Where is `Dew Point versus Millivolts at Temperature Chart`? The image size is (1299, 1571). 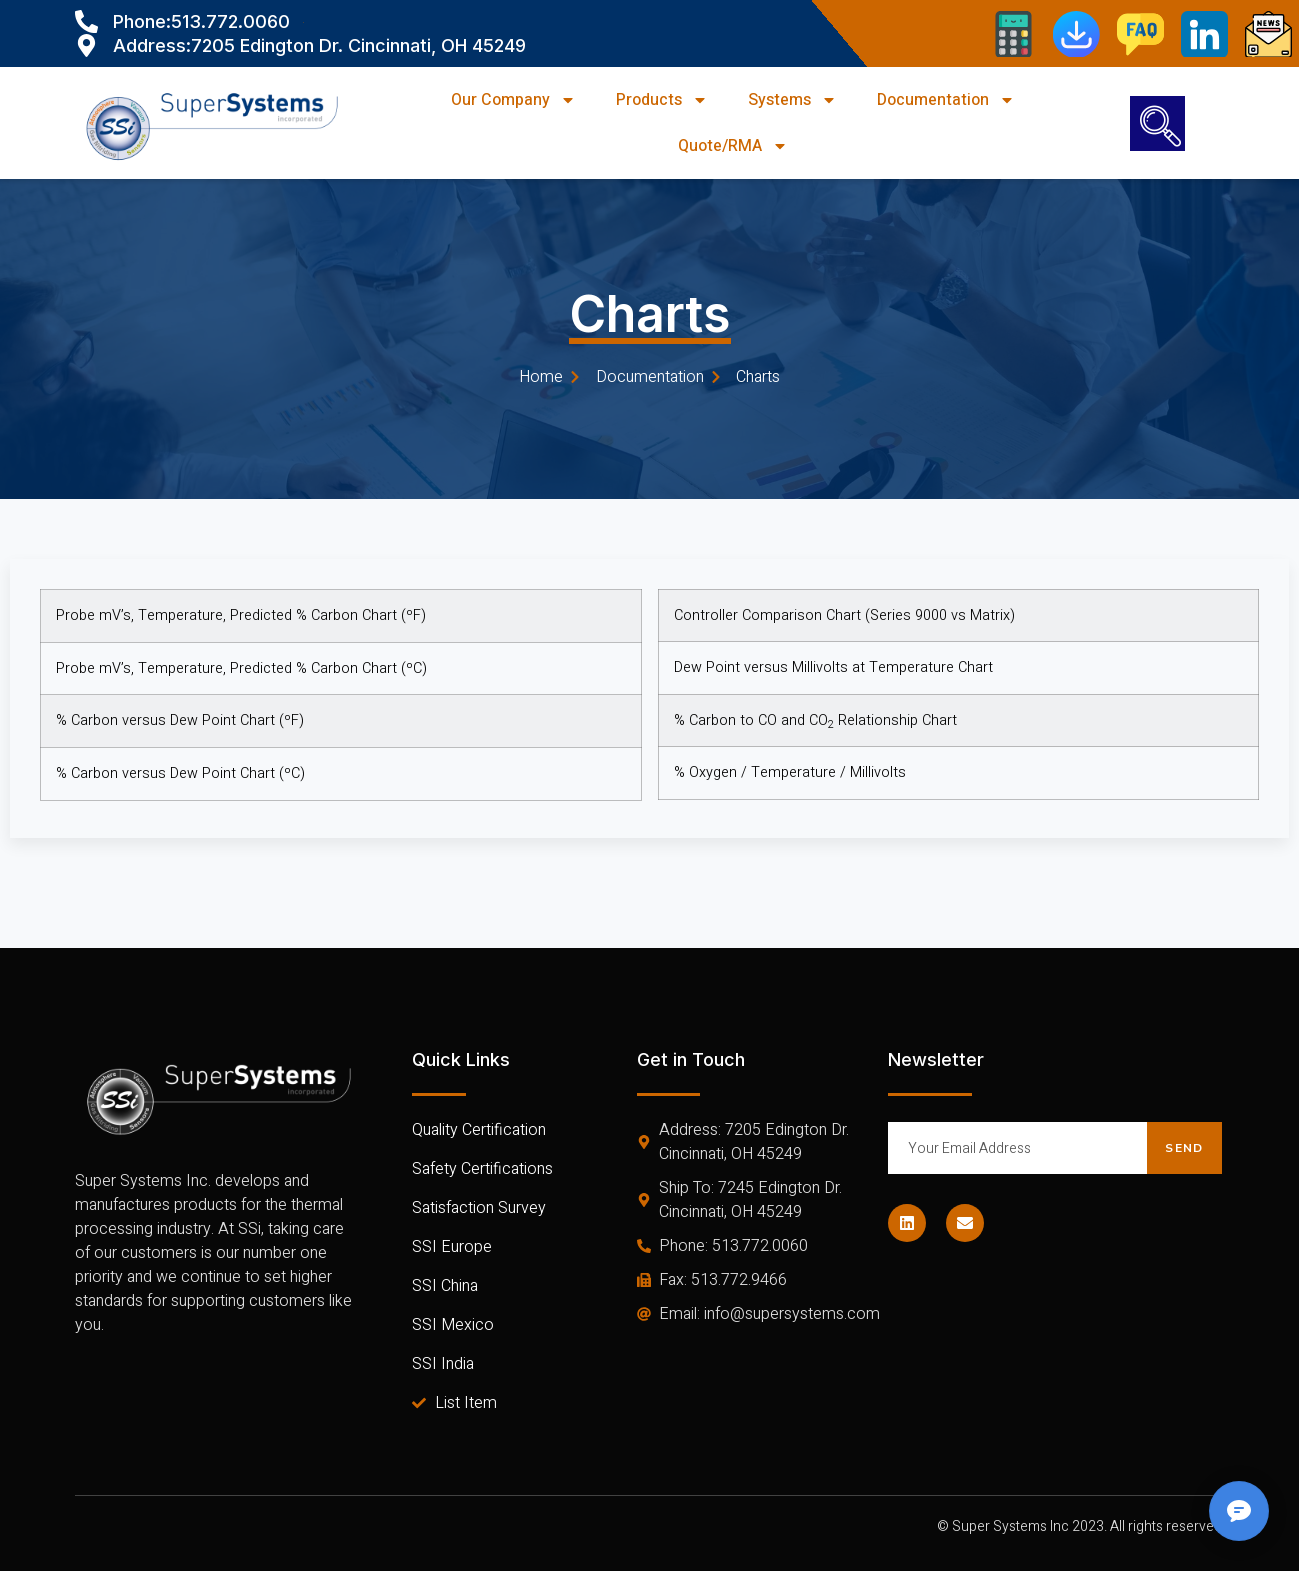 Dew Point versus Millivolts at Temperature Chart is located at coordinates (833, 660).